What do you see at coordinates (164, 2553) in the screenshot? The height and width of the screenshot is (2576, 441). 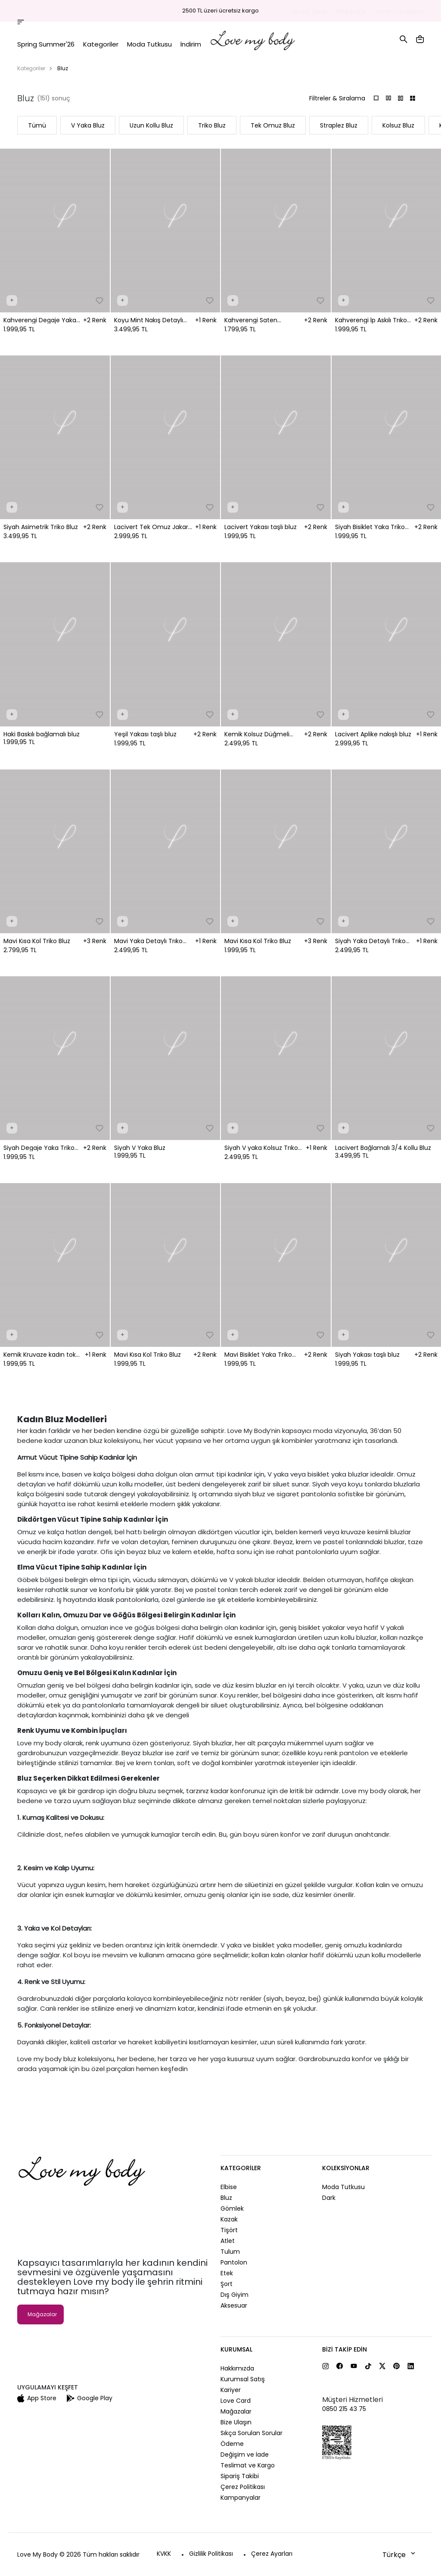 I see `KVKK` at bounding box center [164, 2553].